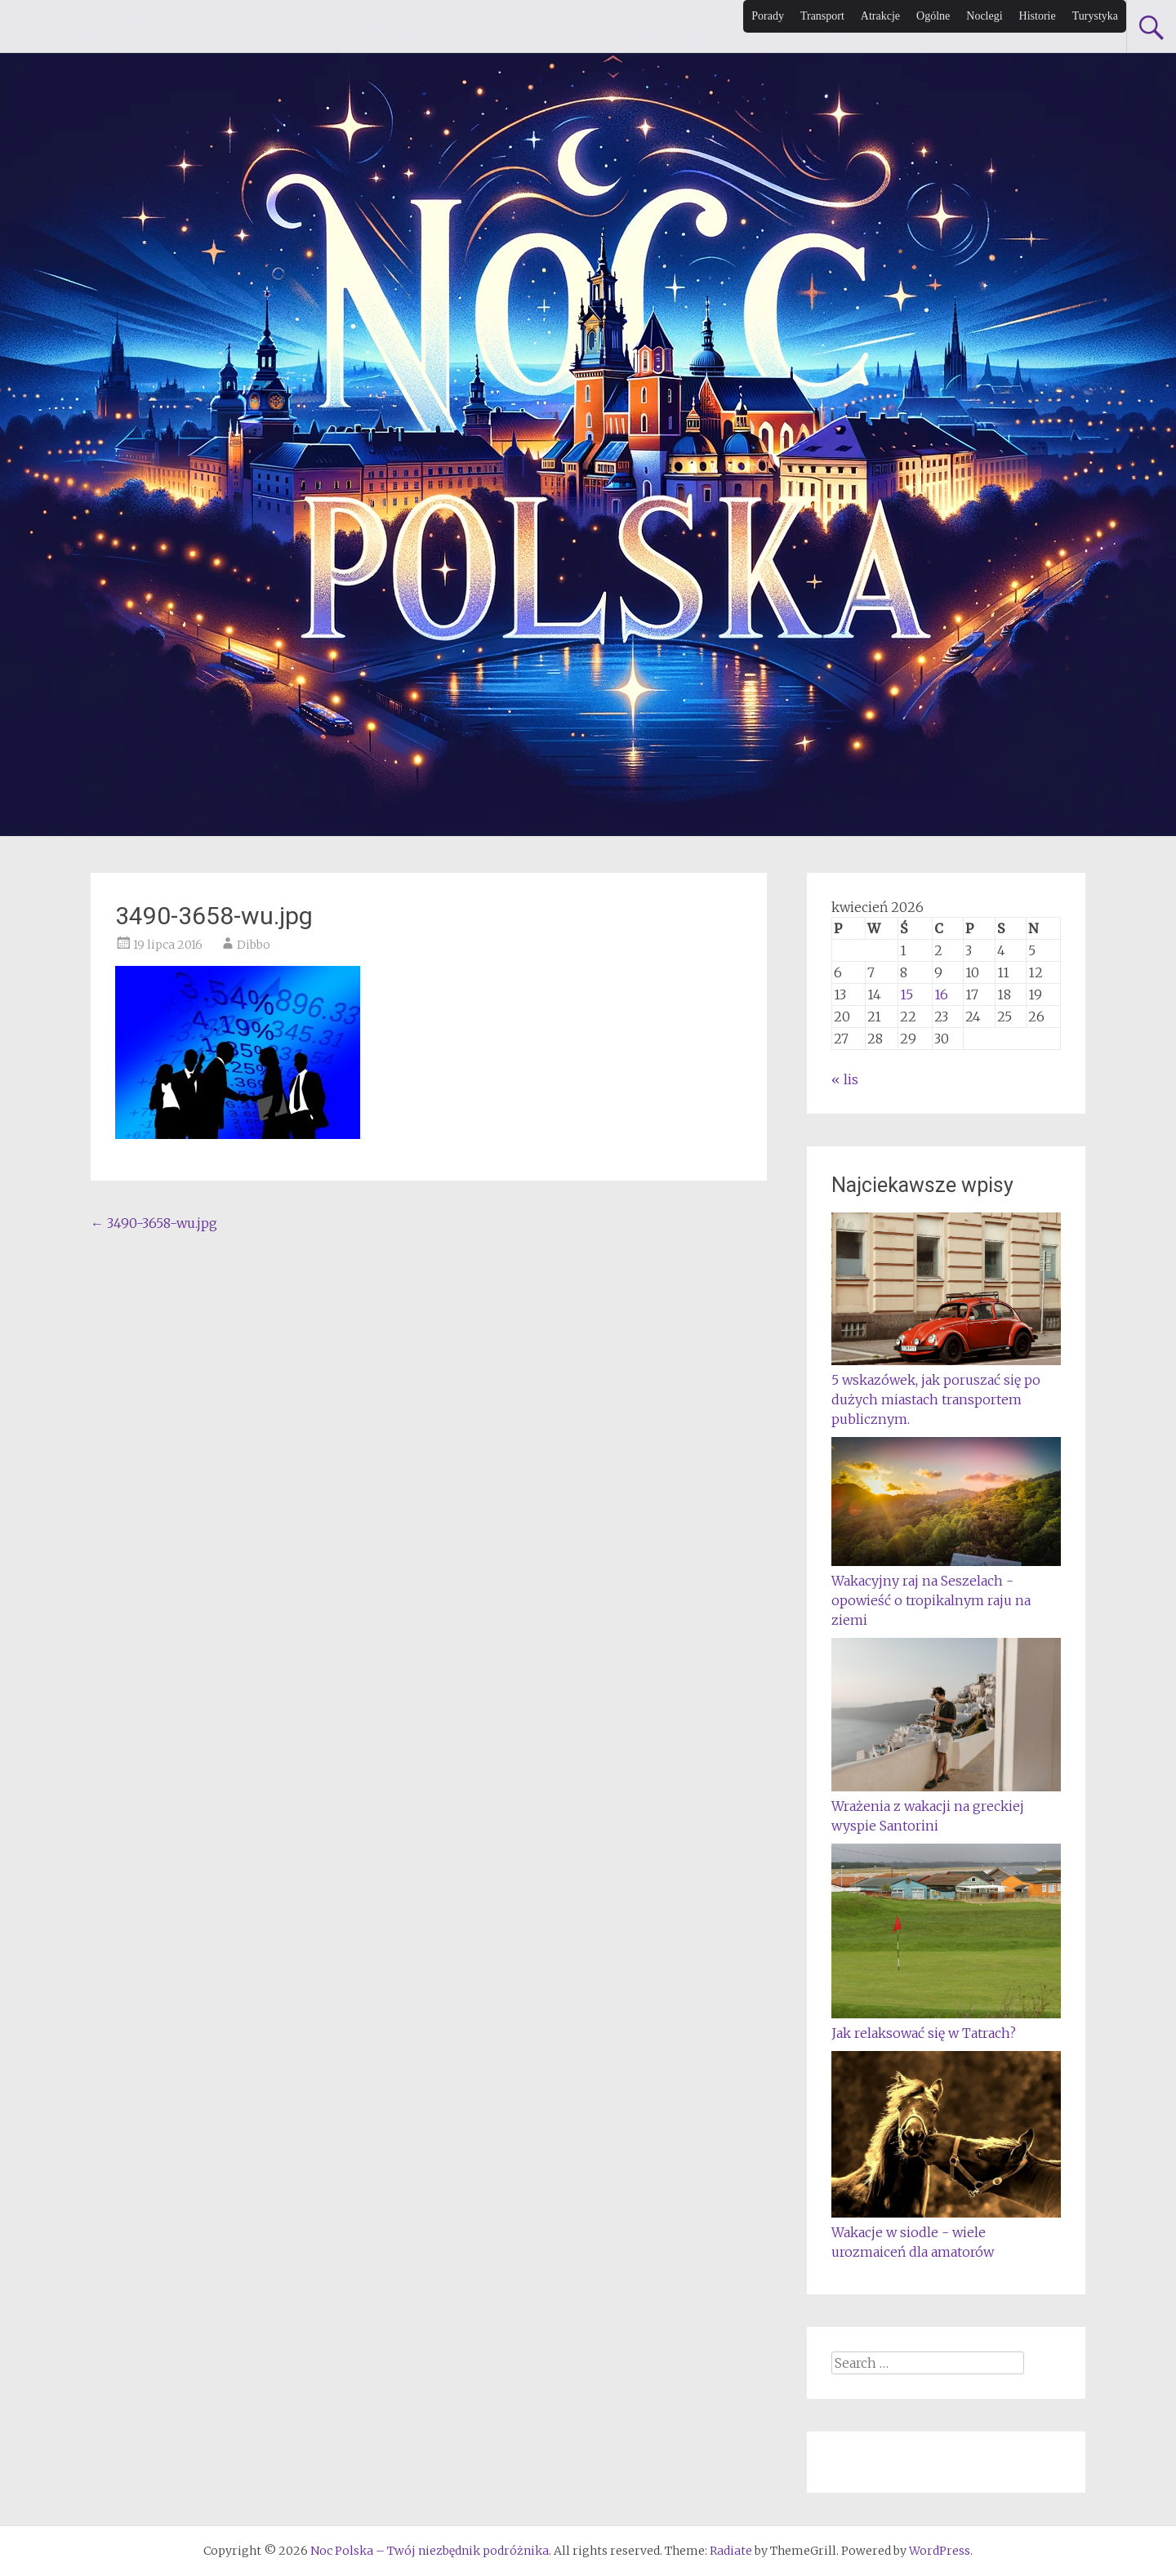  I want to click on Dibbo, so click(253, 944).